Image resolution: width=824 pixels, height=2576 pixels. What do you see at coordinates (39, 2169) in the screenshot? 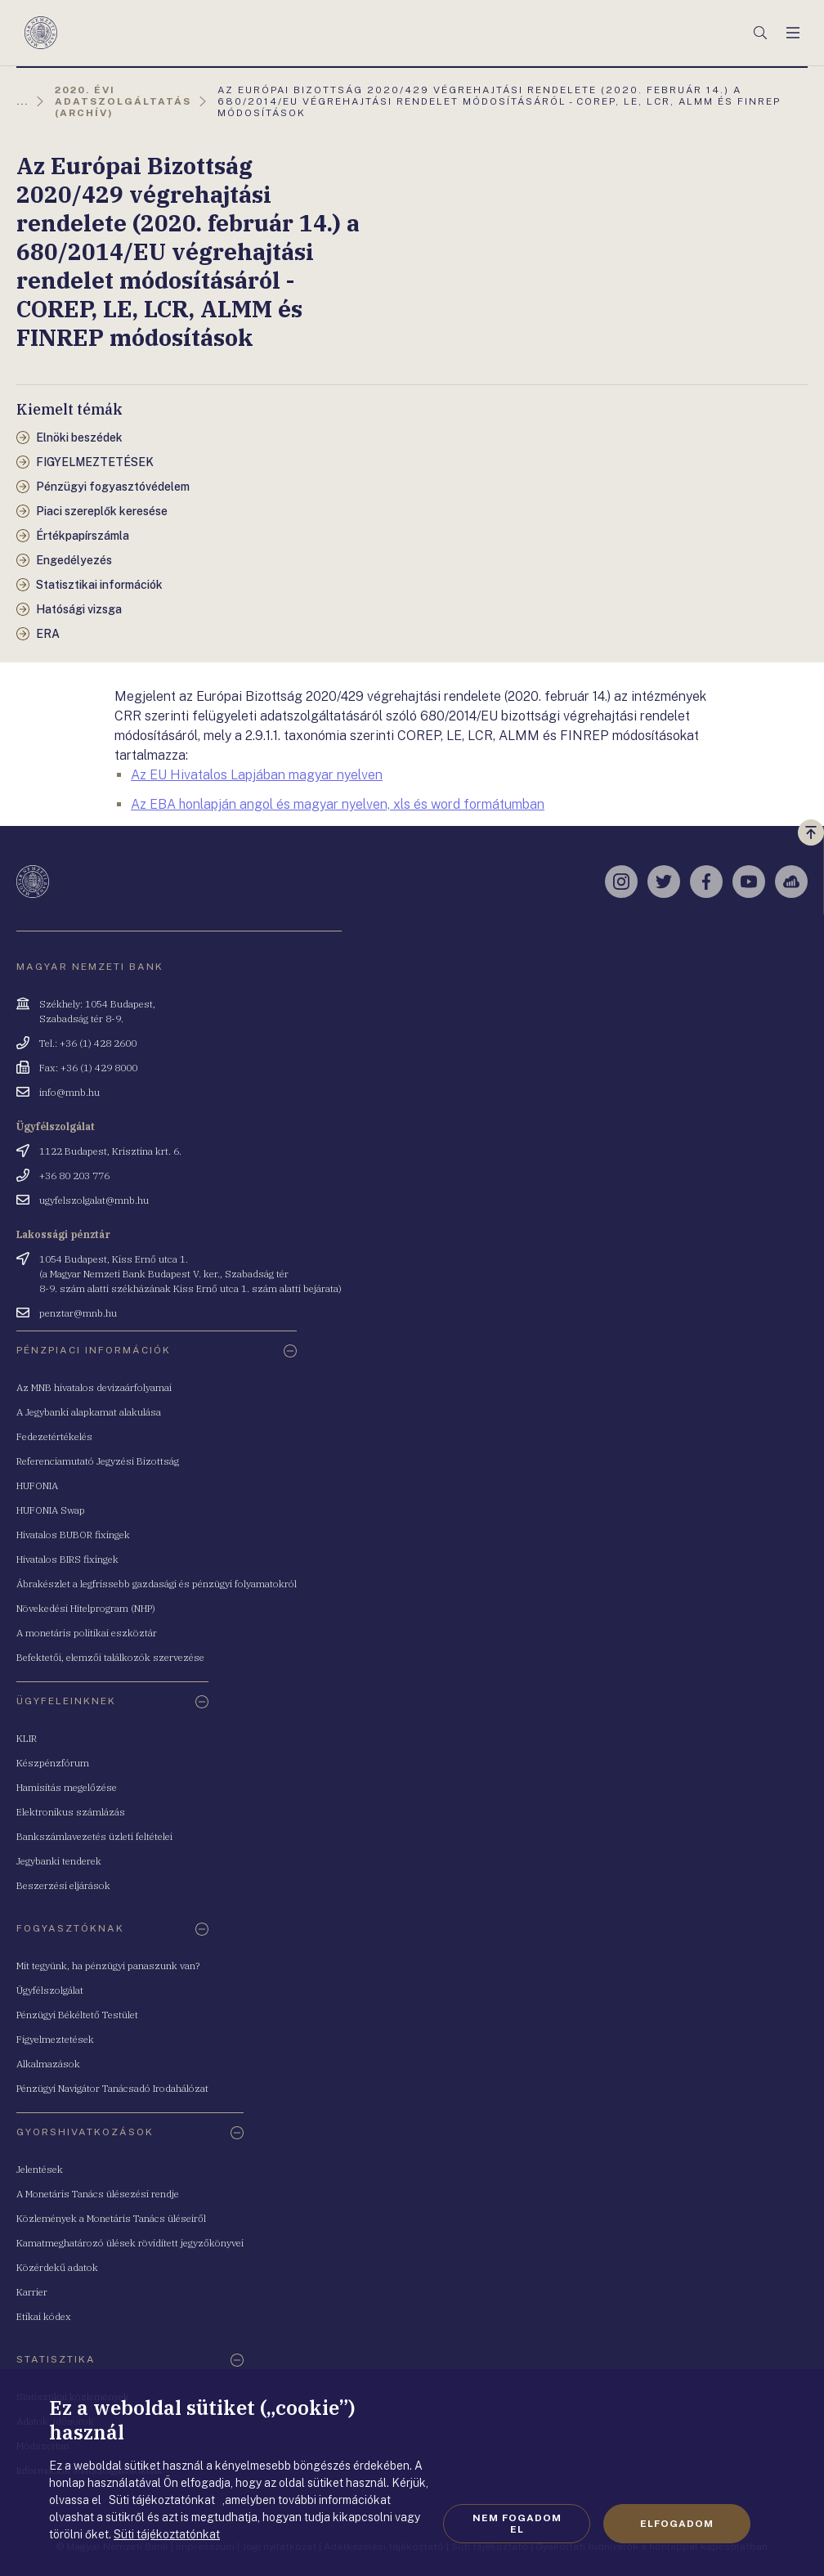
I see `Jelentések` at bounding box center [39, 2169].